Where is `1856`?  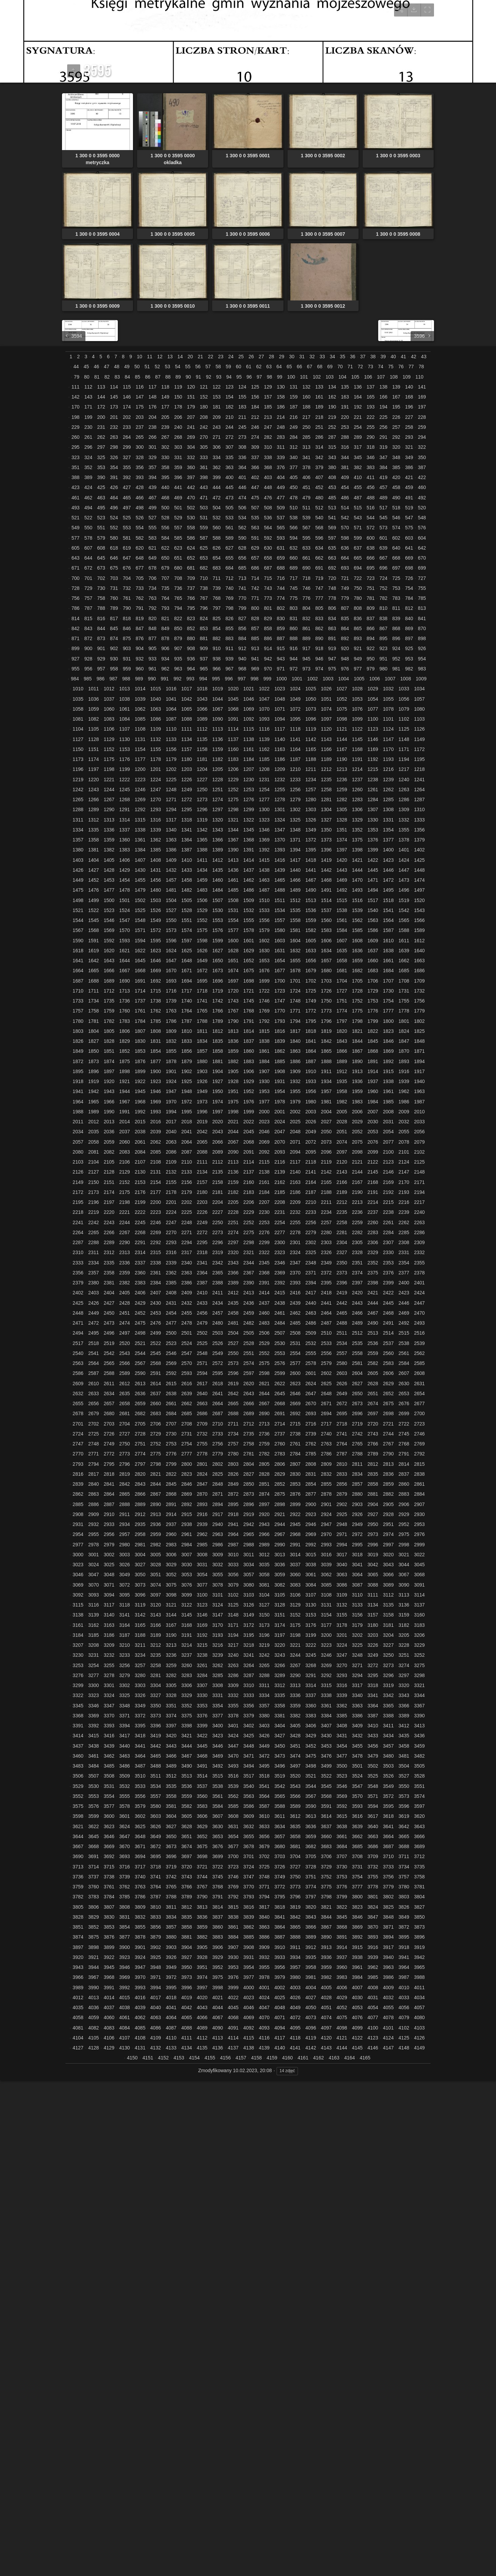 1856 is located at coordinates (186, 1051).